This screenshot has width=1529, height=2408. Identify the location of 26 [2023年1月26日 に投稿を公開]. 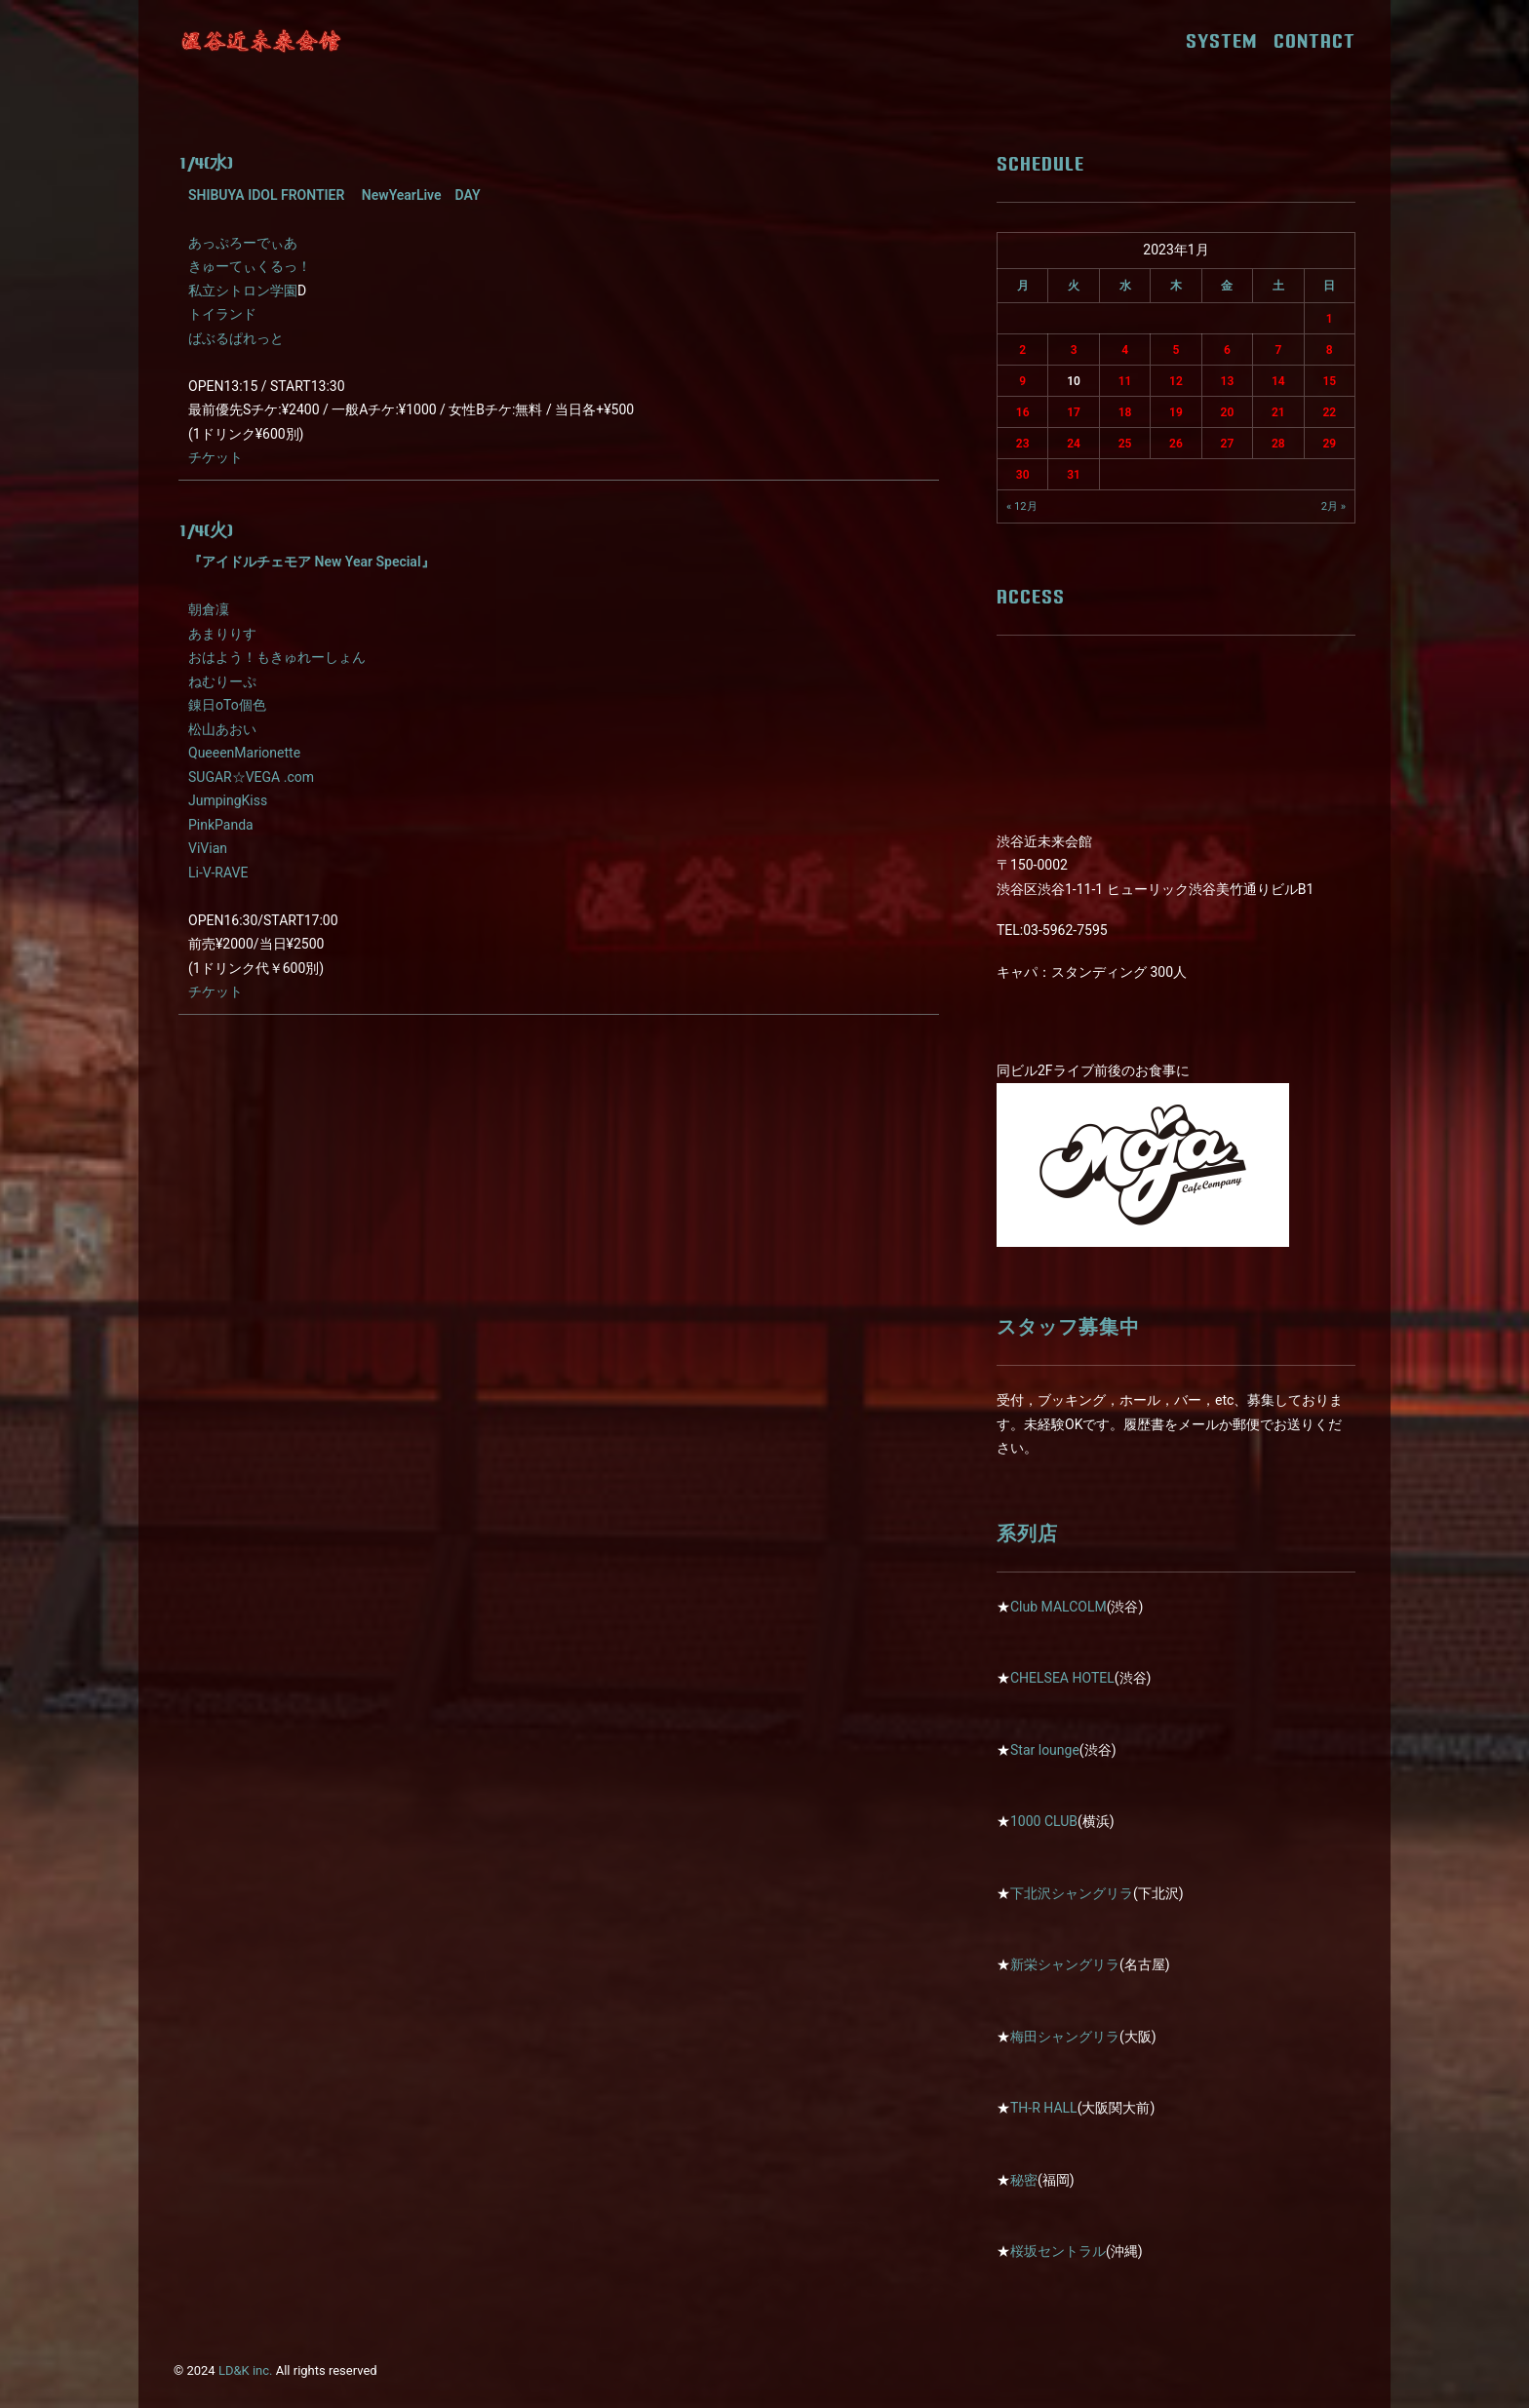
(1176, 443).